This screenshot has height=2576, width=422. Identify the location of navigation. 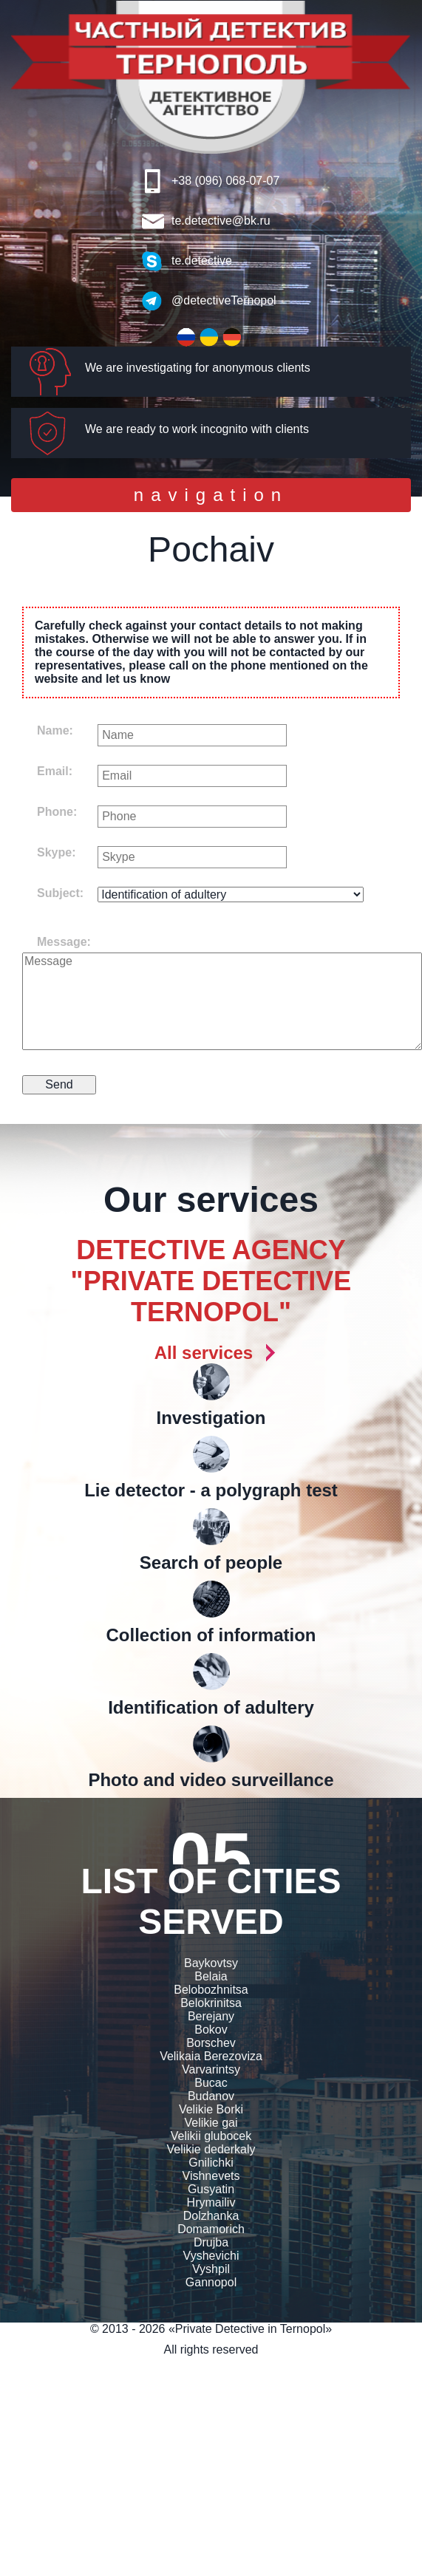
(210, 498).